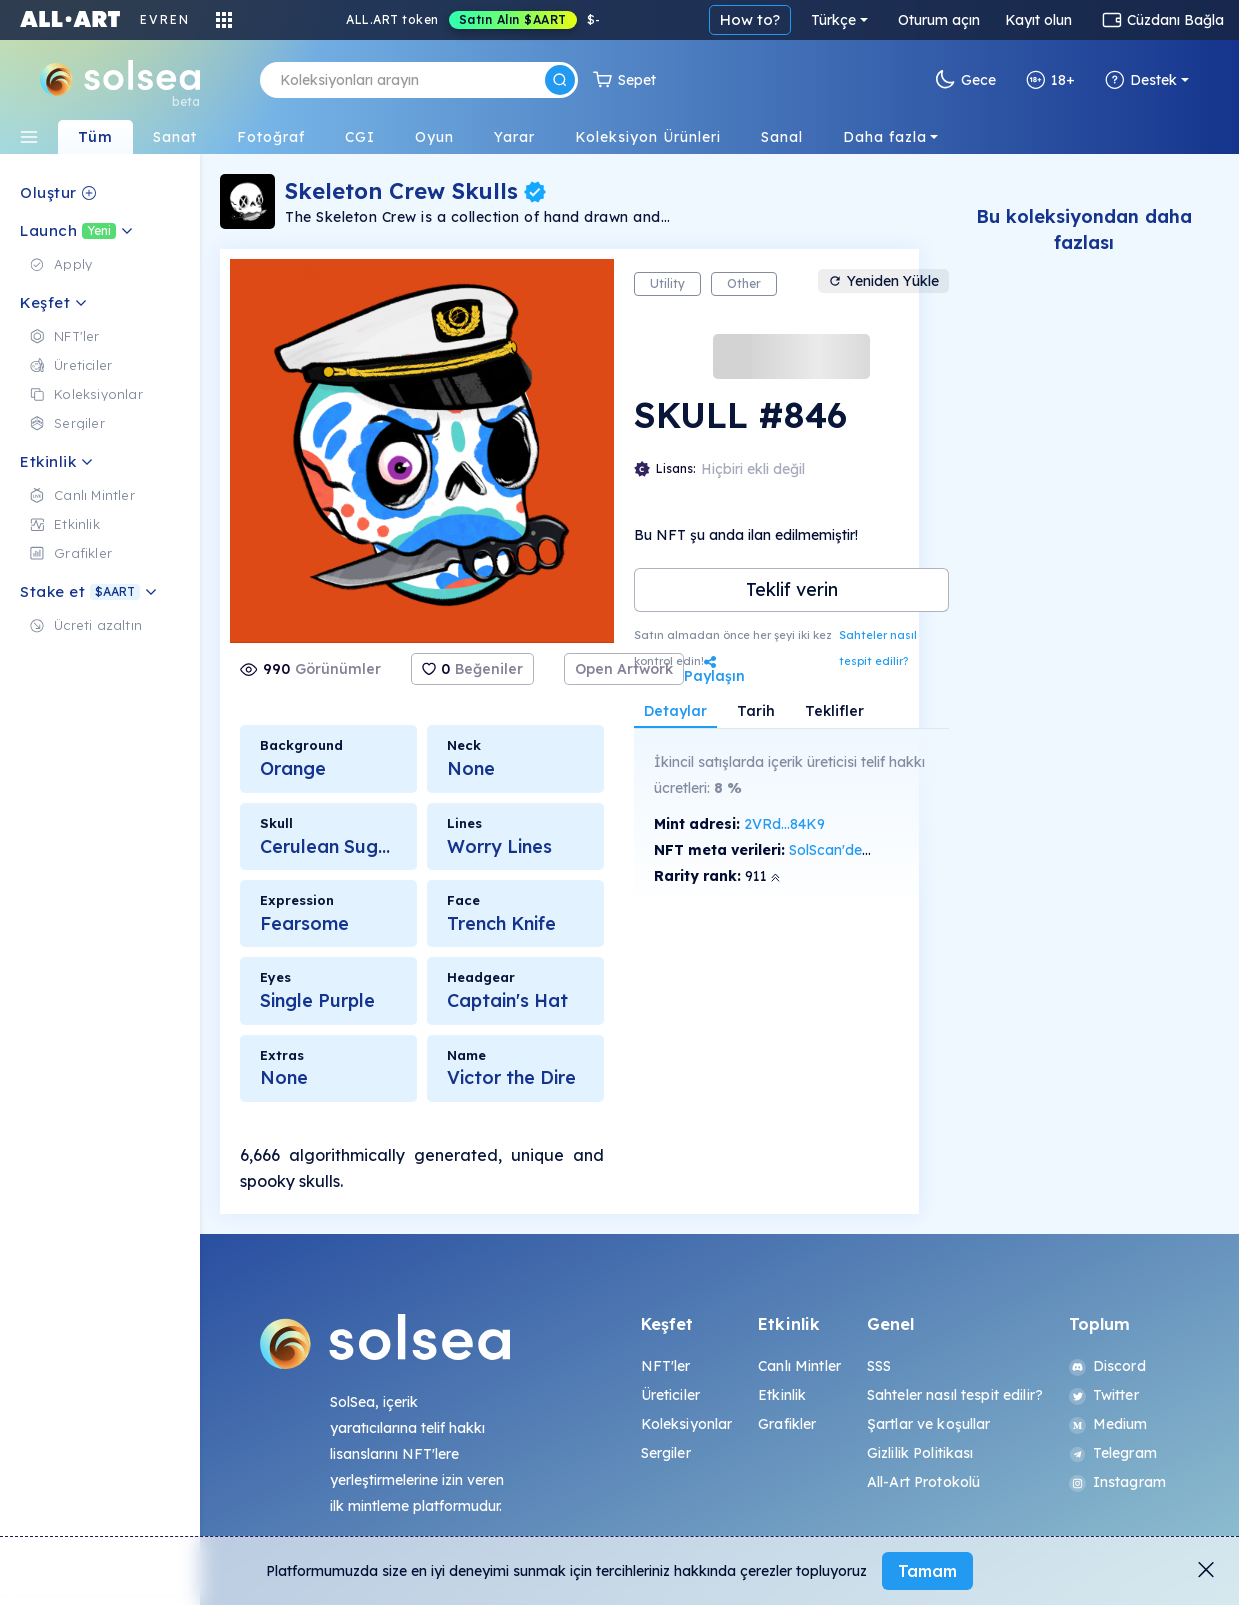 This screenshot has width=1239, height=1605. Describe the element at coordinates (1104, 1395) in the screenshot. I see `Twitter` at that location.